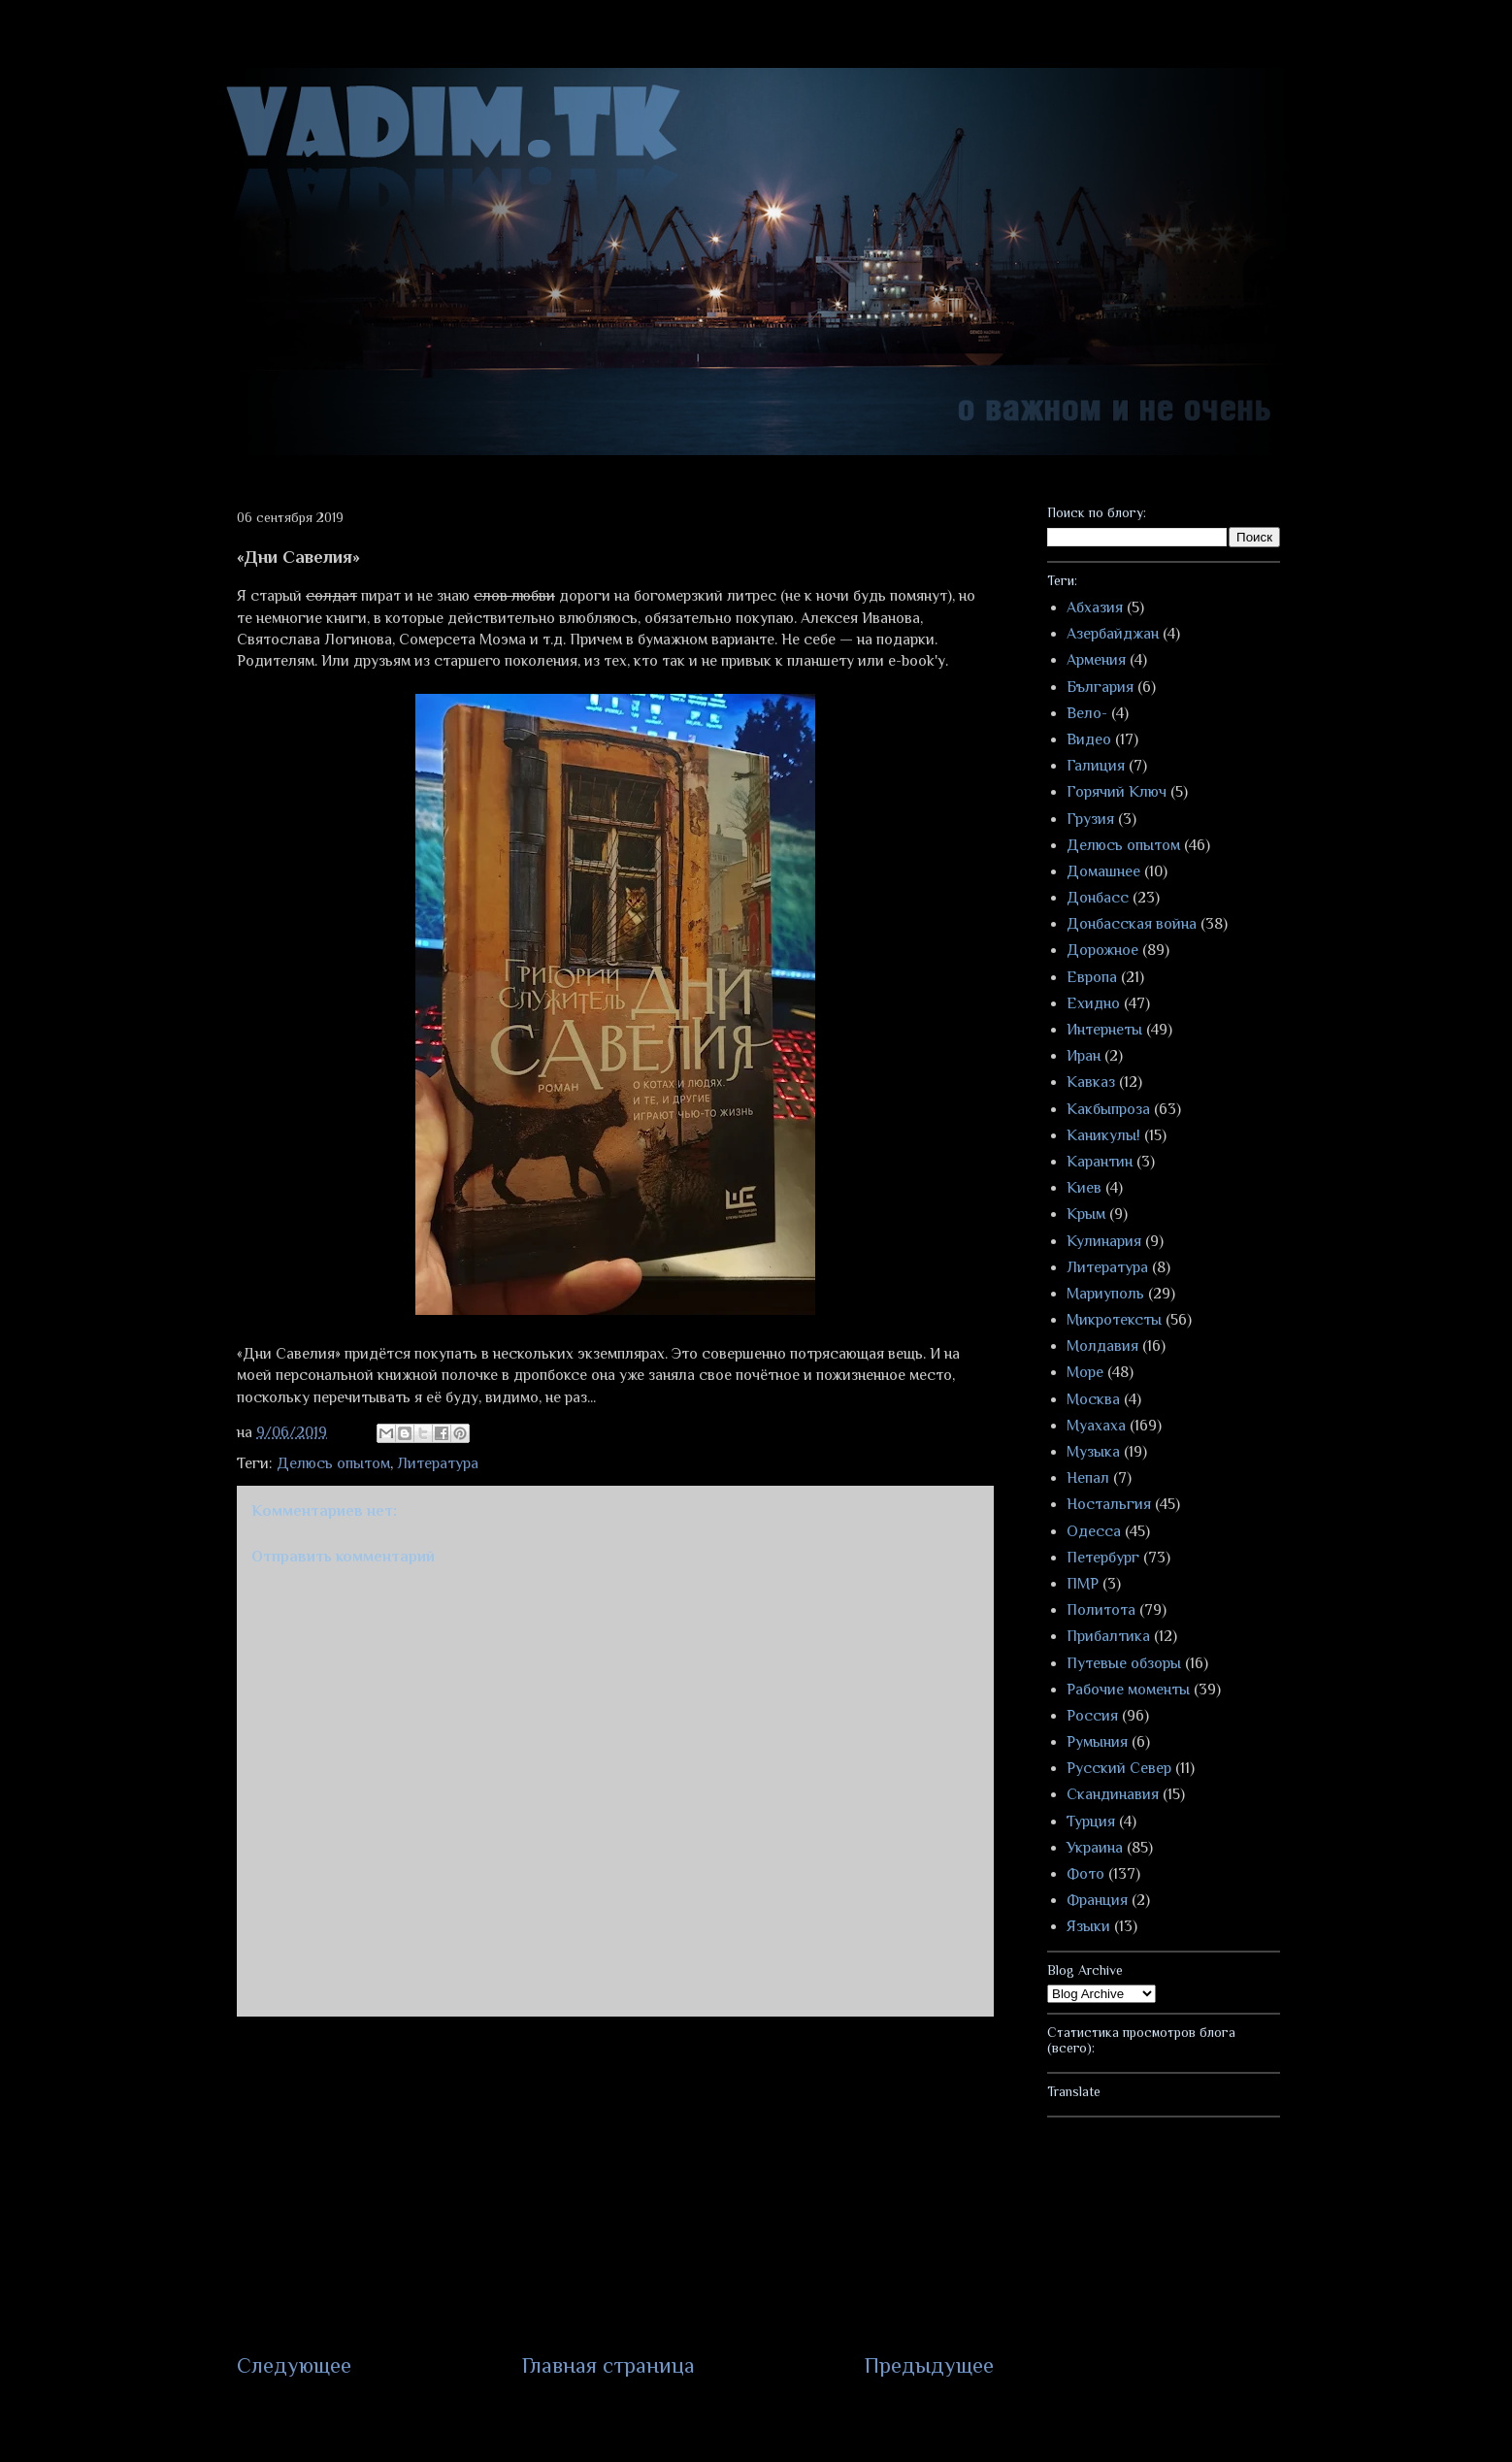 The height and width of the screenshot is (2462, 1512). What do you see at coordinates (1084, 1188) in the screenshot?
I see `Киев` at bounding box center [1084, 1188].